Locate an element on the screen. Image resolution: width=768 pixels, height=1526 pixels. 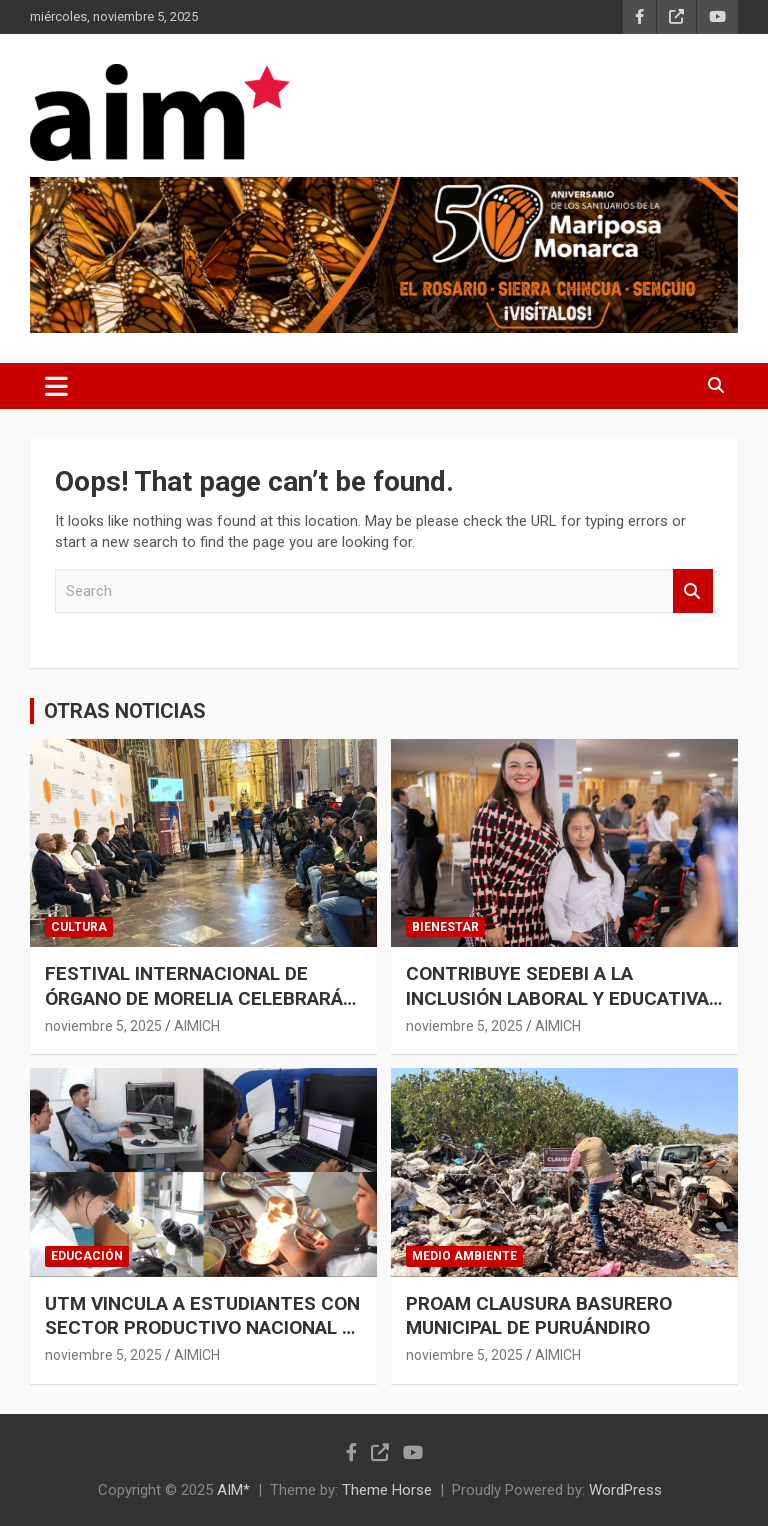
FESTIVAL INTERNACIONAL DE ÓRGANO DE MORELIA CELEBRARÁ 59 AÑOS DE TRADICIÓN MUSICAL: SECUM is located at coordinates (194, 1010).